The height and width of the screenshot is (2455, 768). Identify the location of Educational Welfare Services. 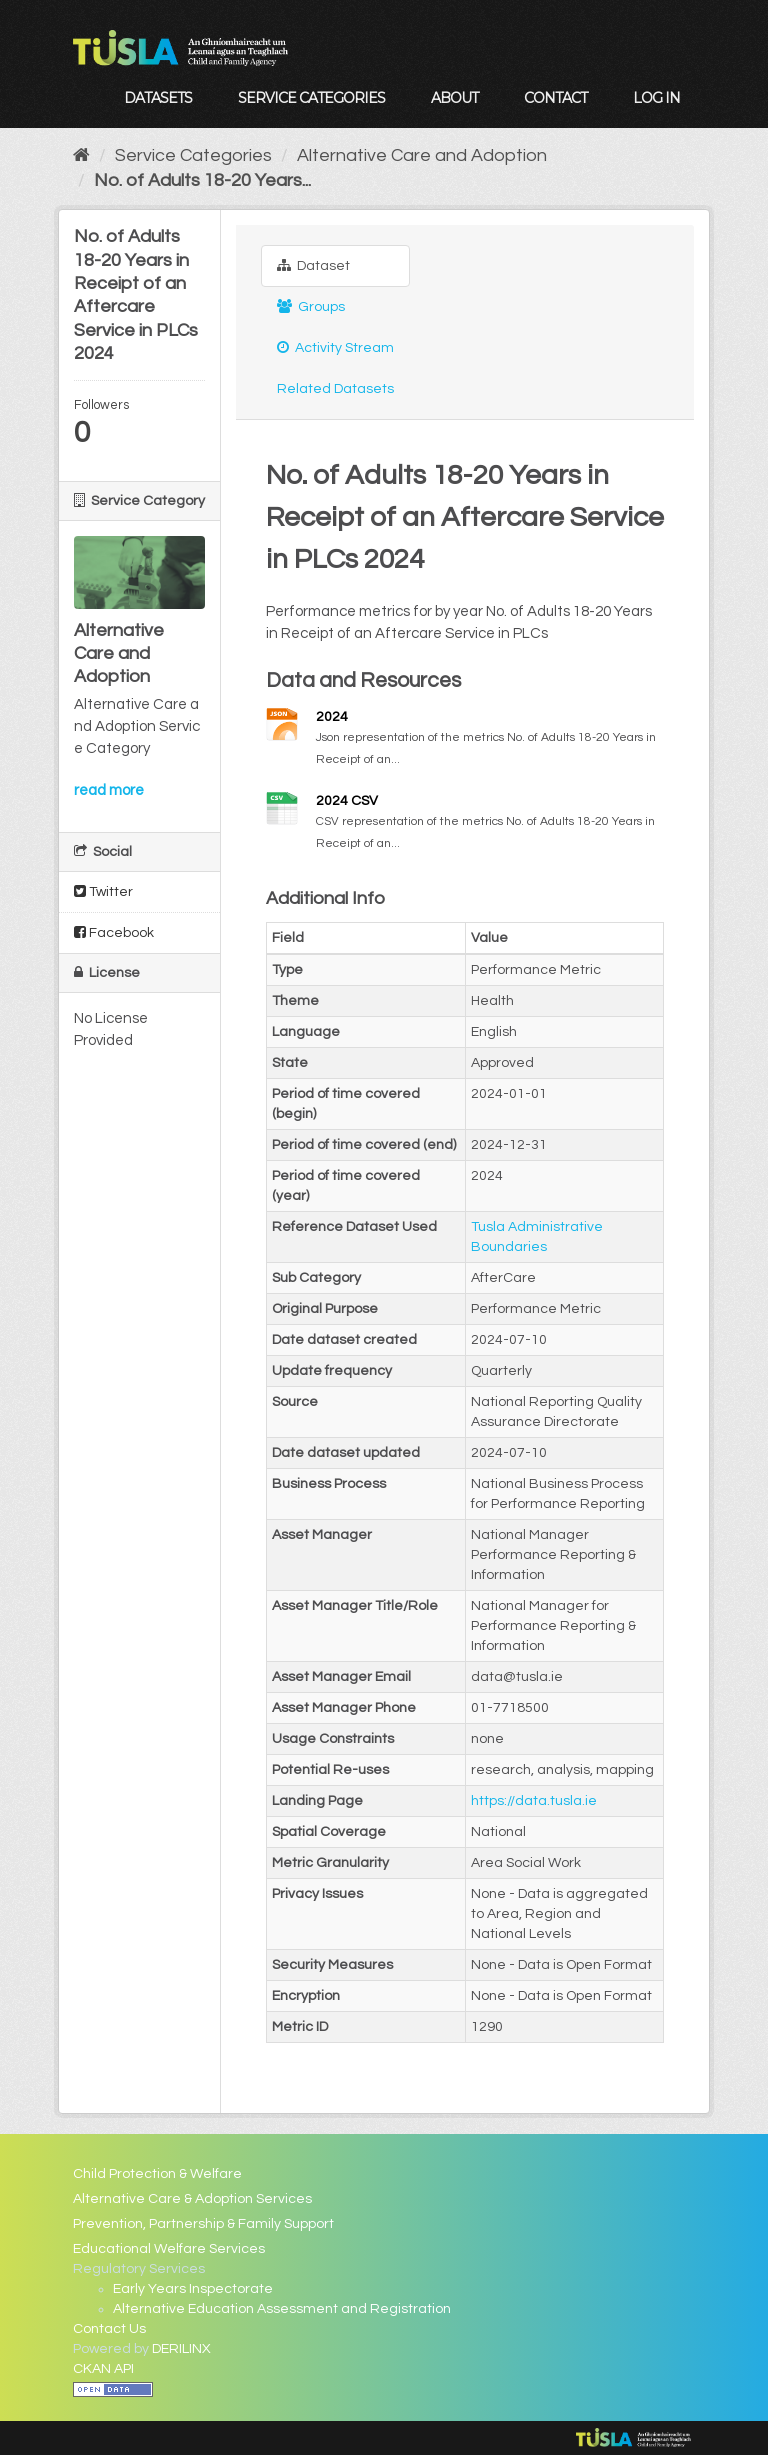
(169, 2249).